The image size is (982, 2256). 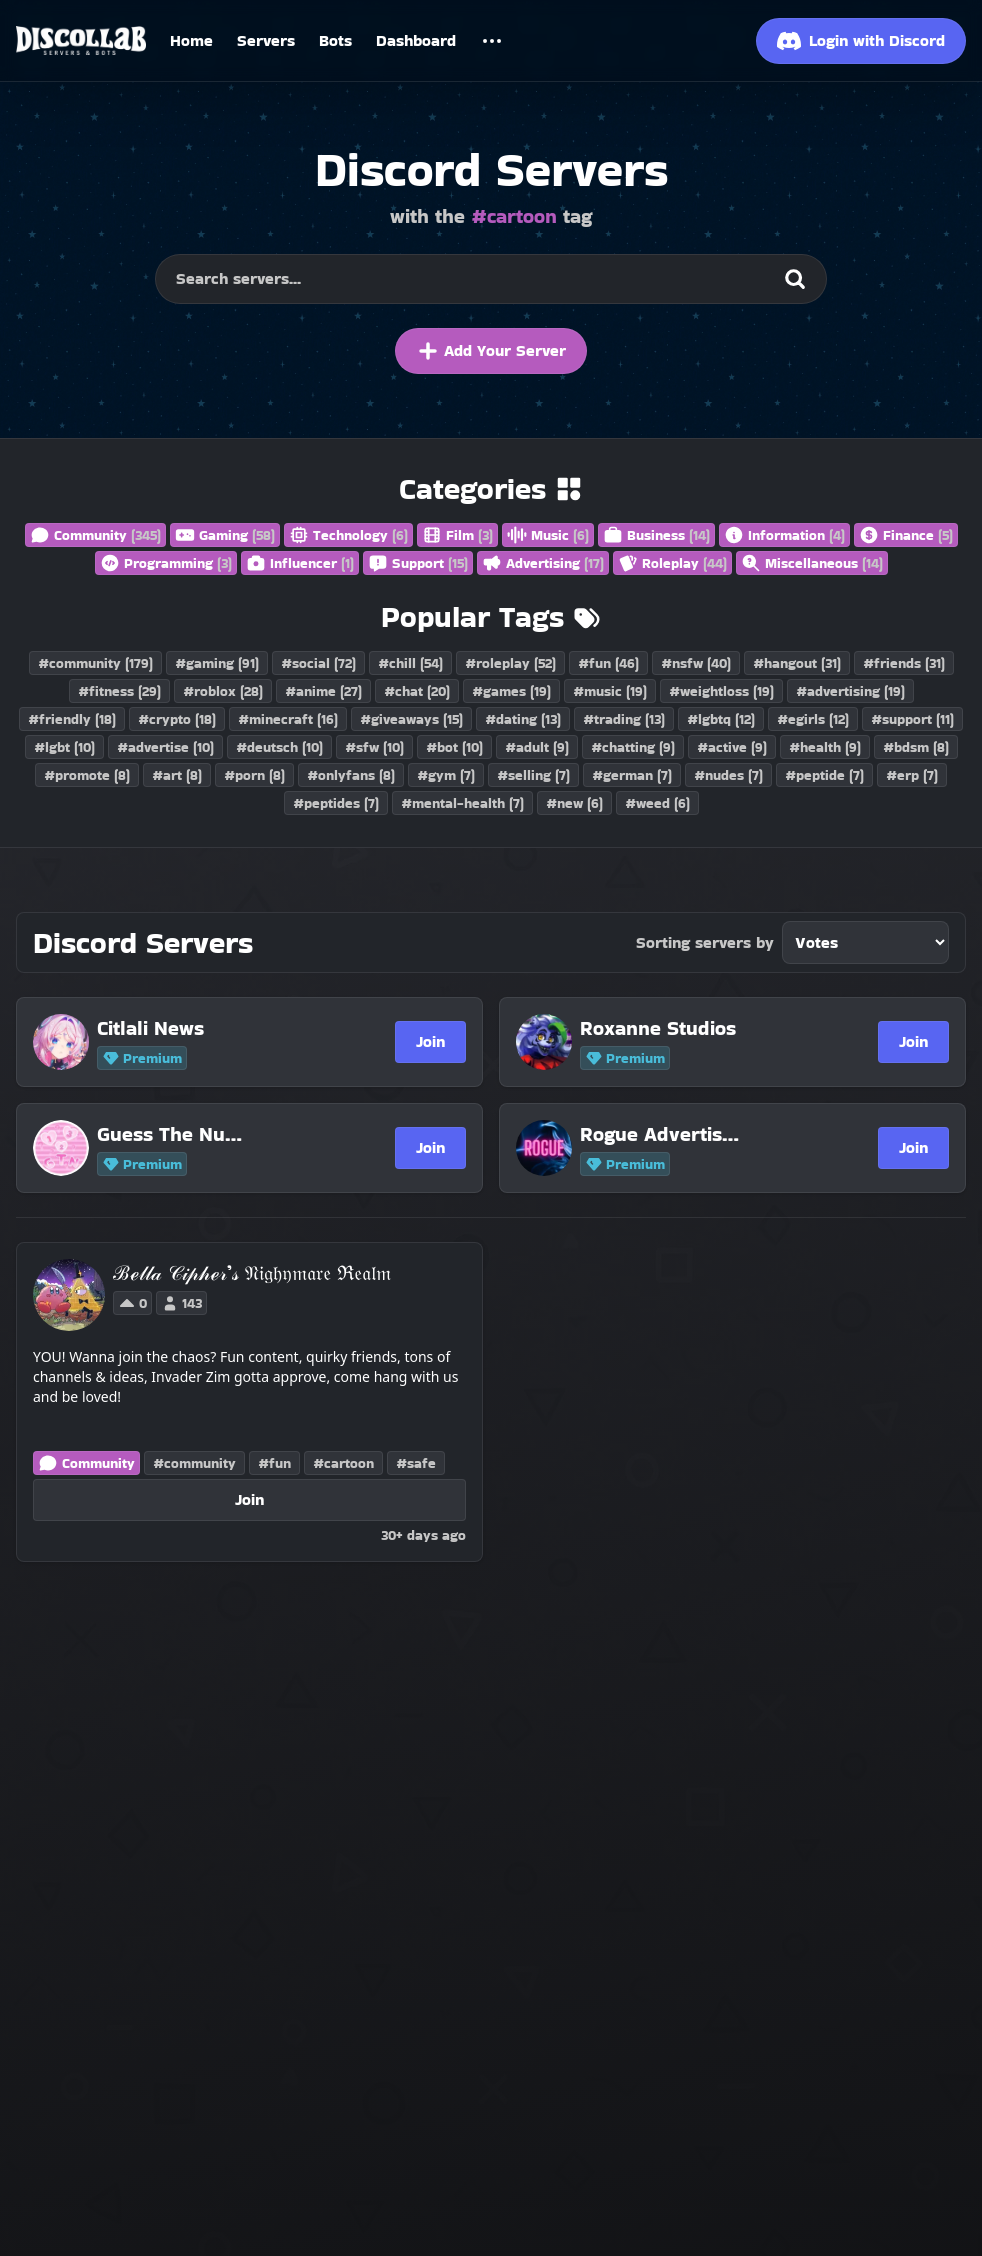 I want to click on Film, so click(x=457, y=535).